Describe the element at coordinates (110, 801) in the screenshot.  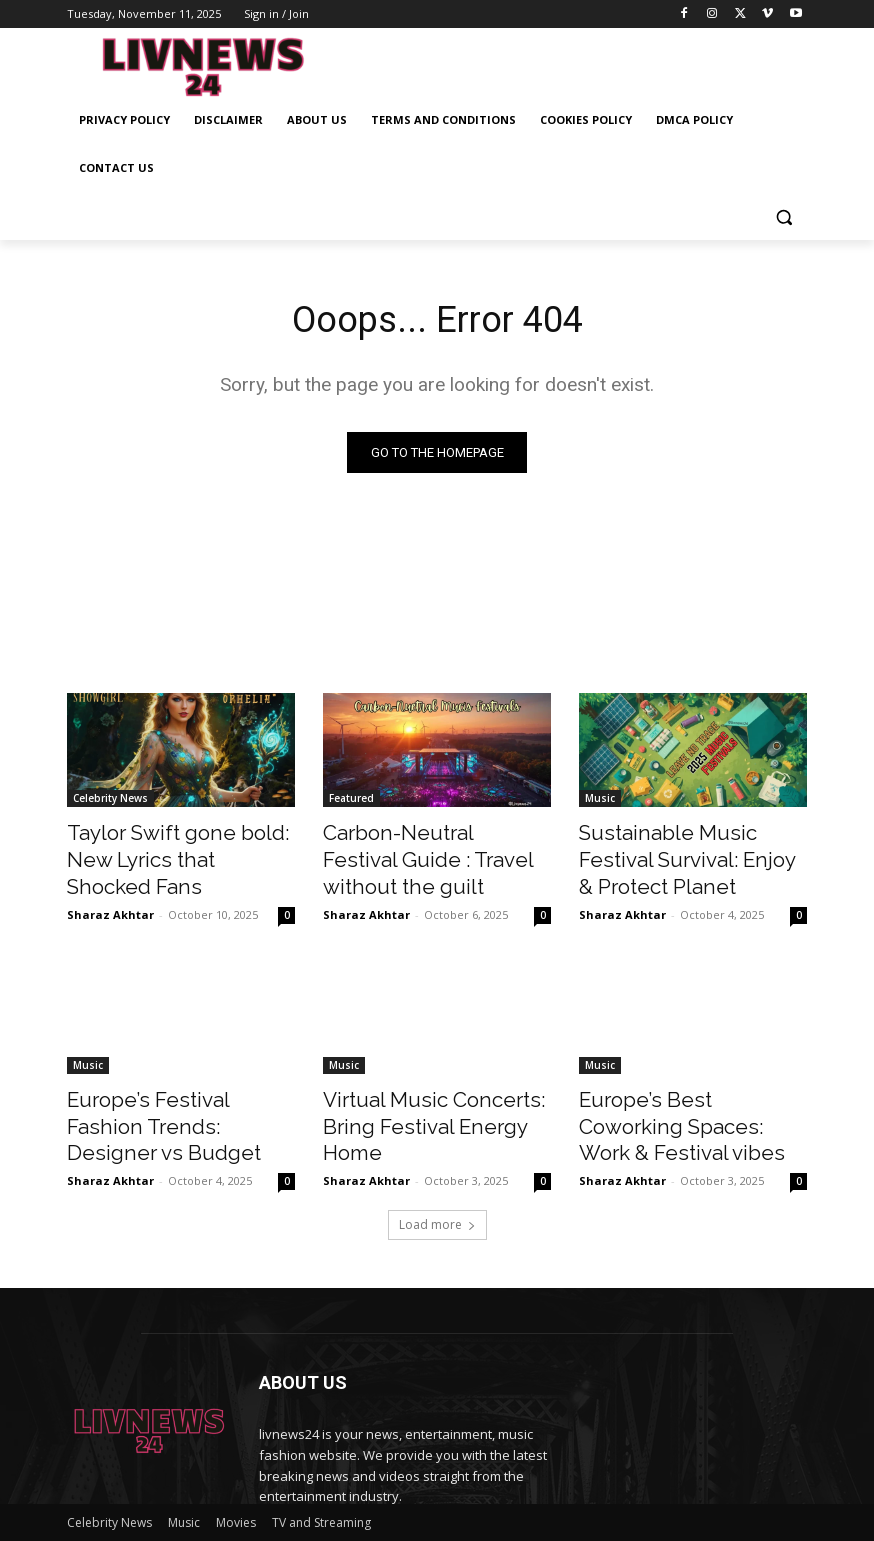
I see `Celebrity News` at that location.